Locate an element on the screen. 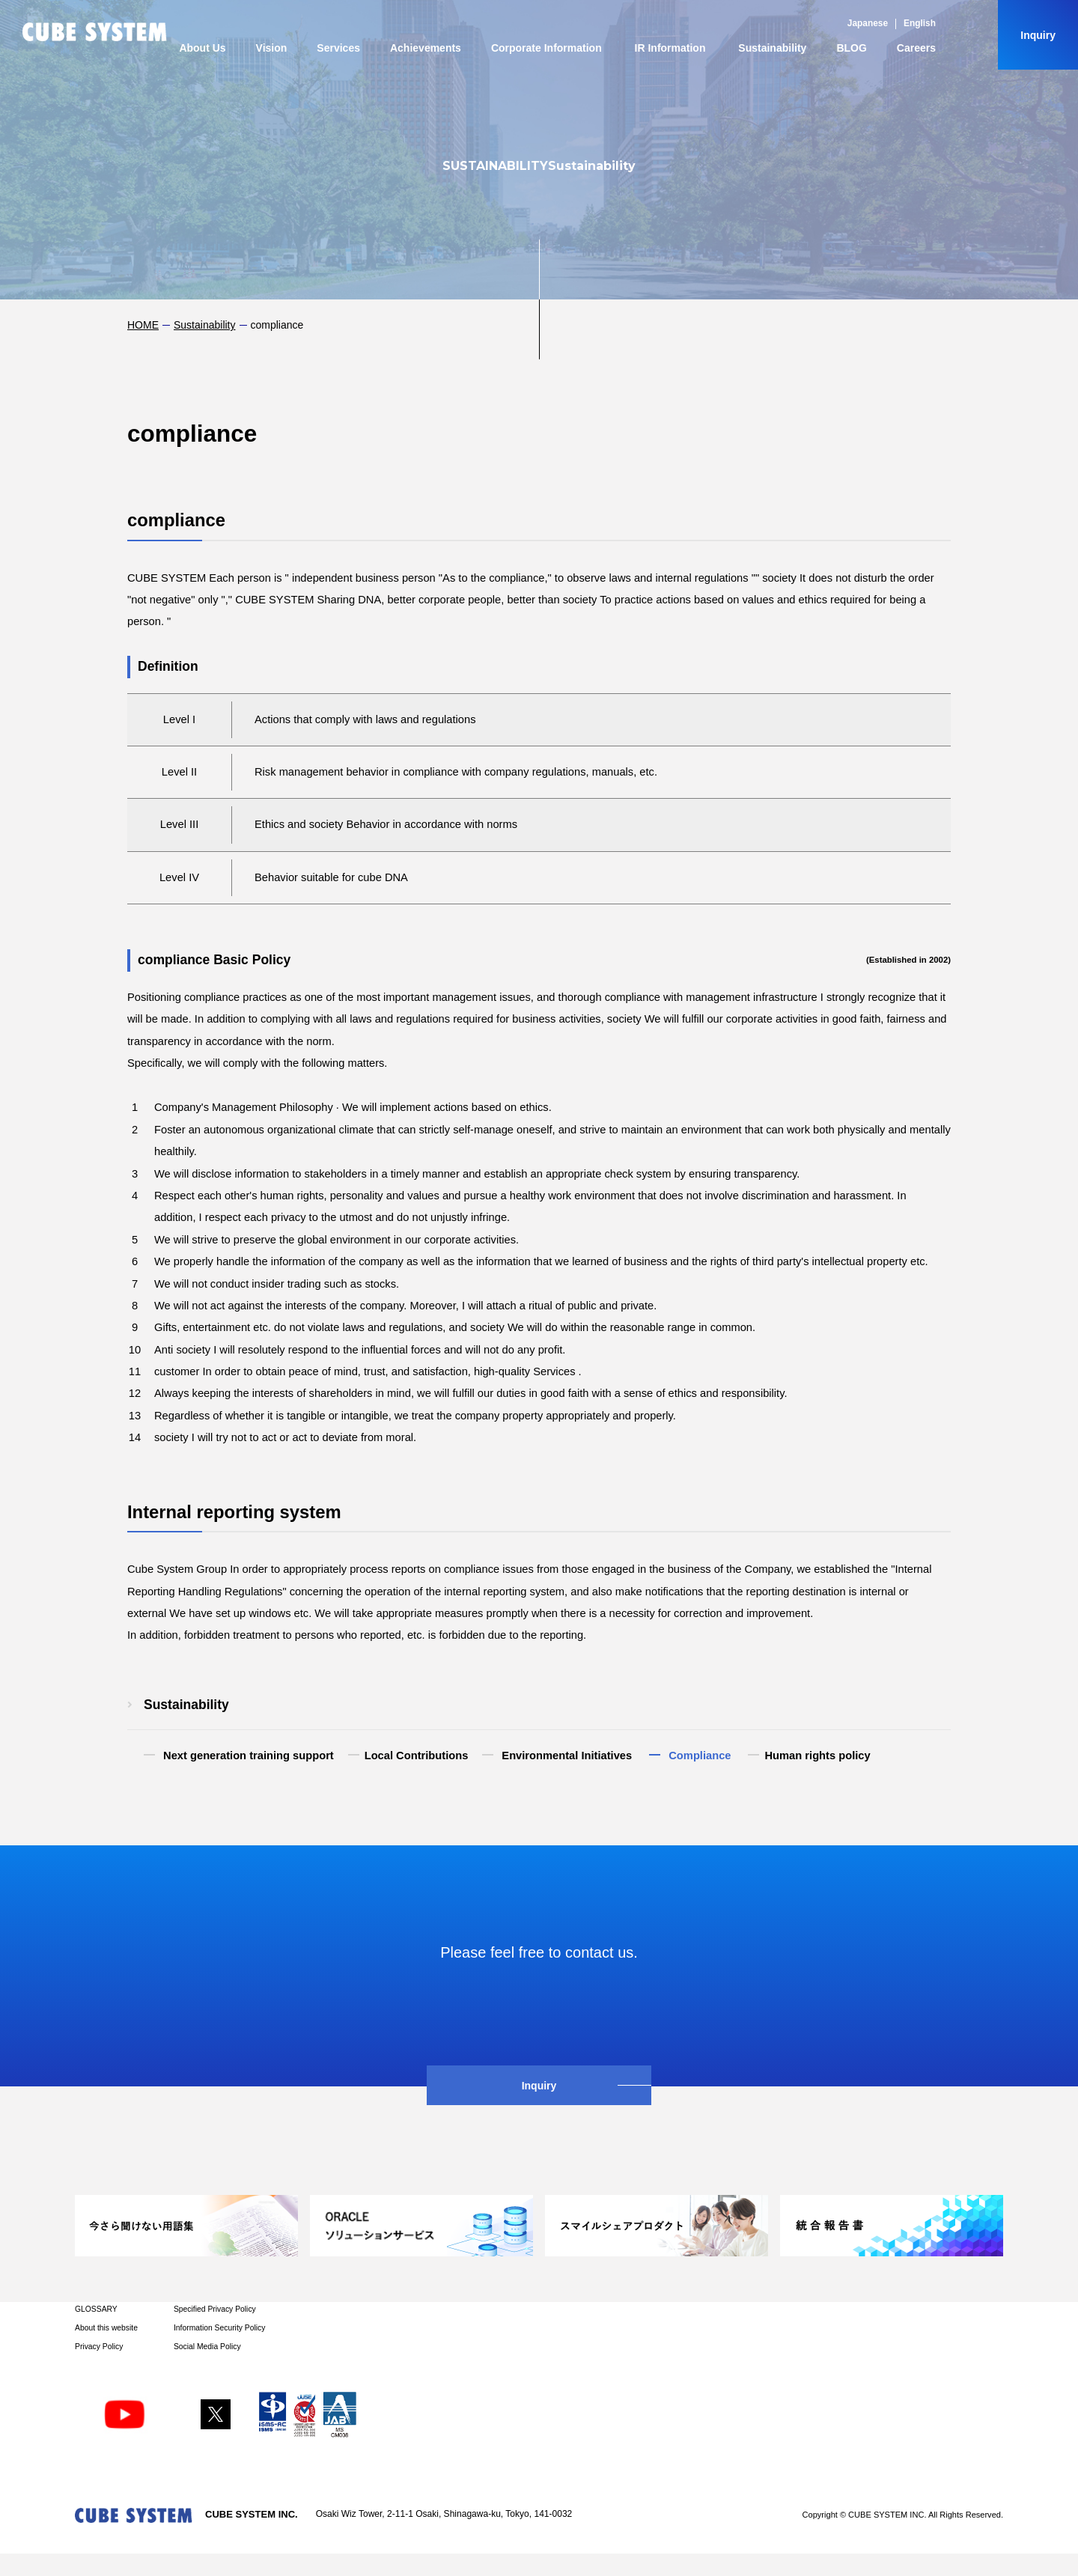 The width and height of the screenshot is (1078, 2576). Inquiry is located at coordinates (1038, 35).